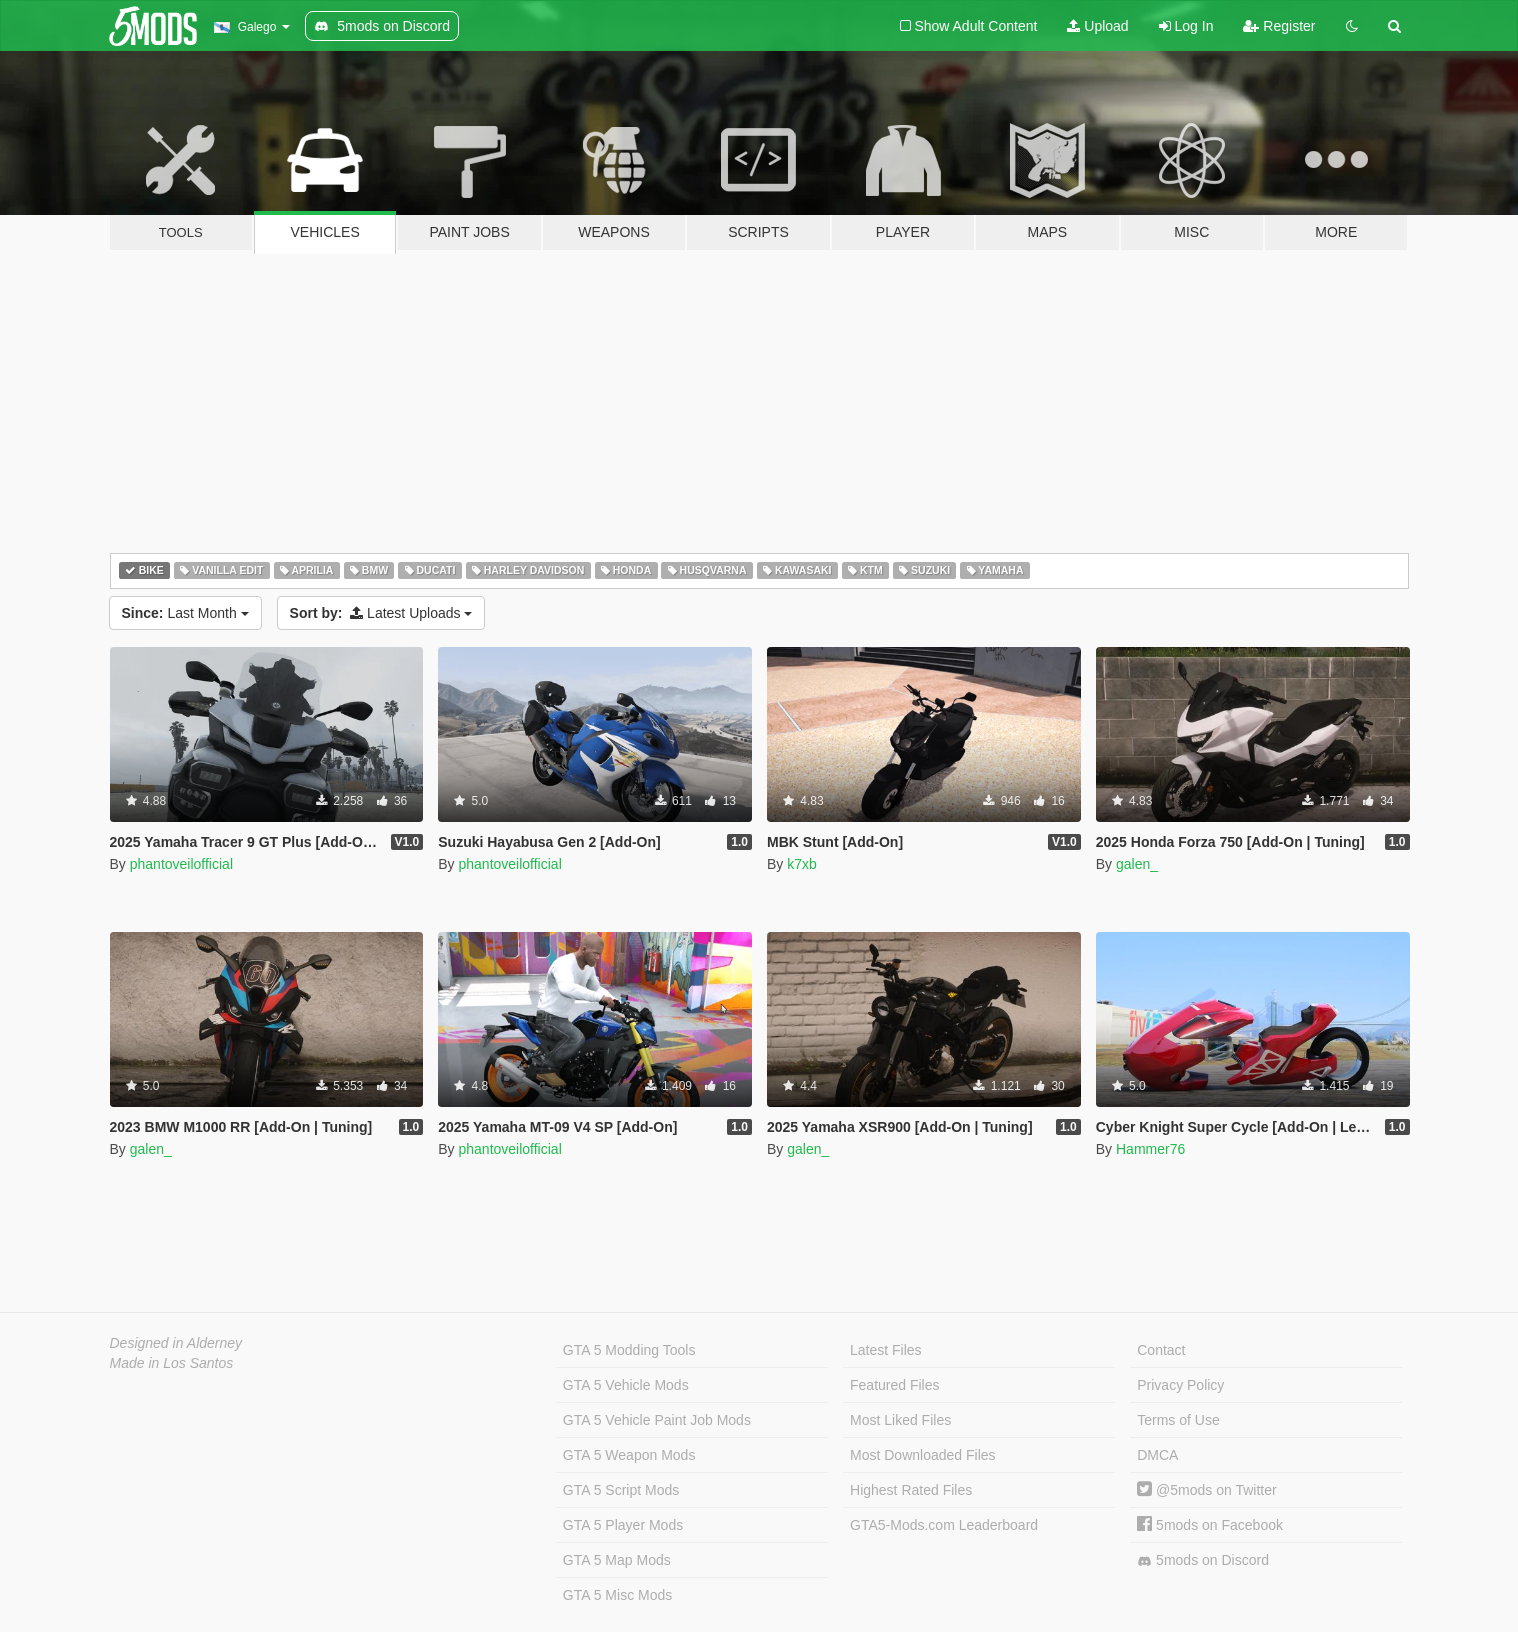  Describe the element at coordinates (172, 1363) in the screenshot. I see `Made in Los Santos` at that location.